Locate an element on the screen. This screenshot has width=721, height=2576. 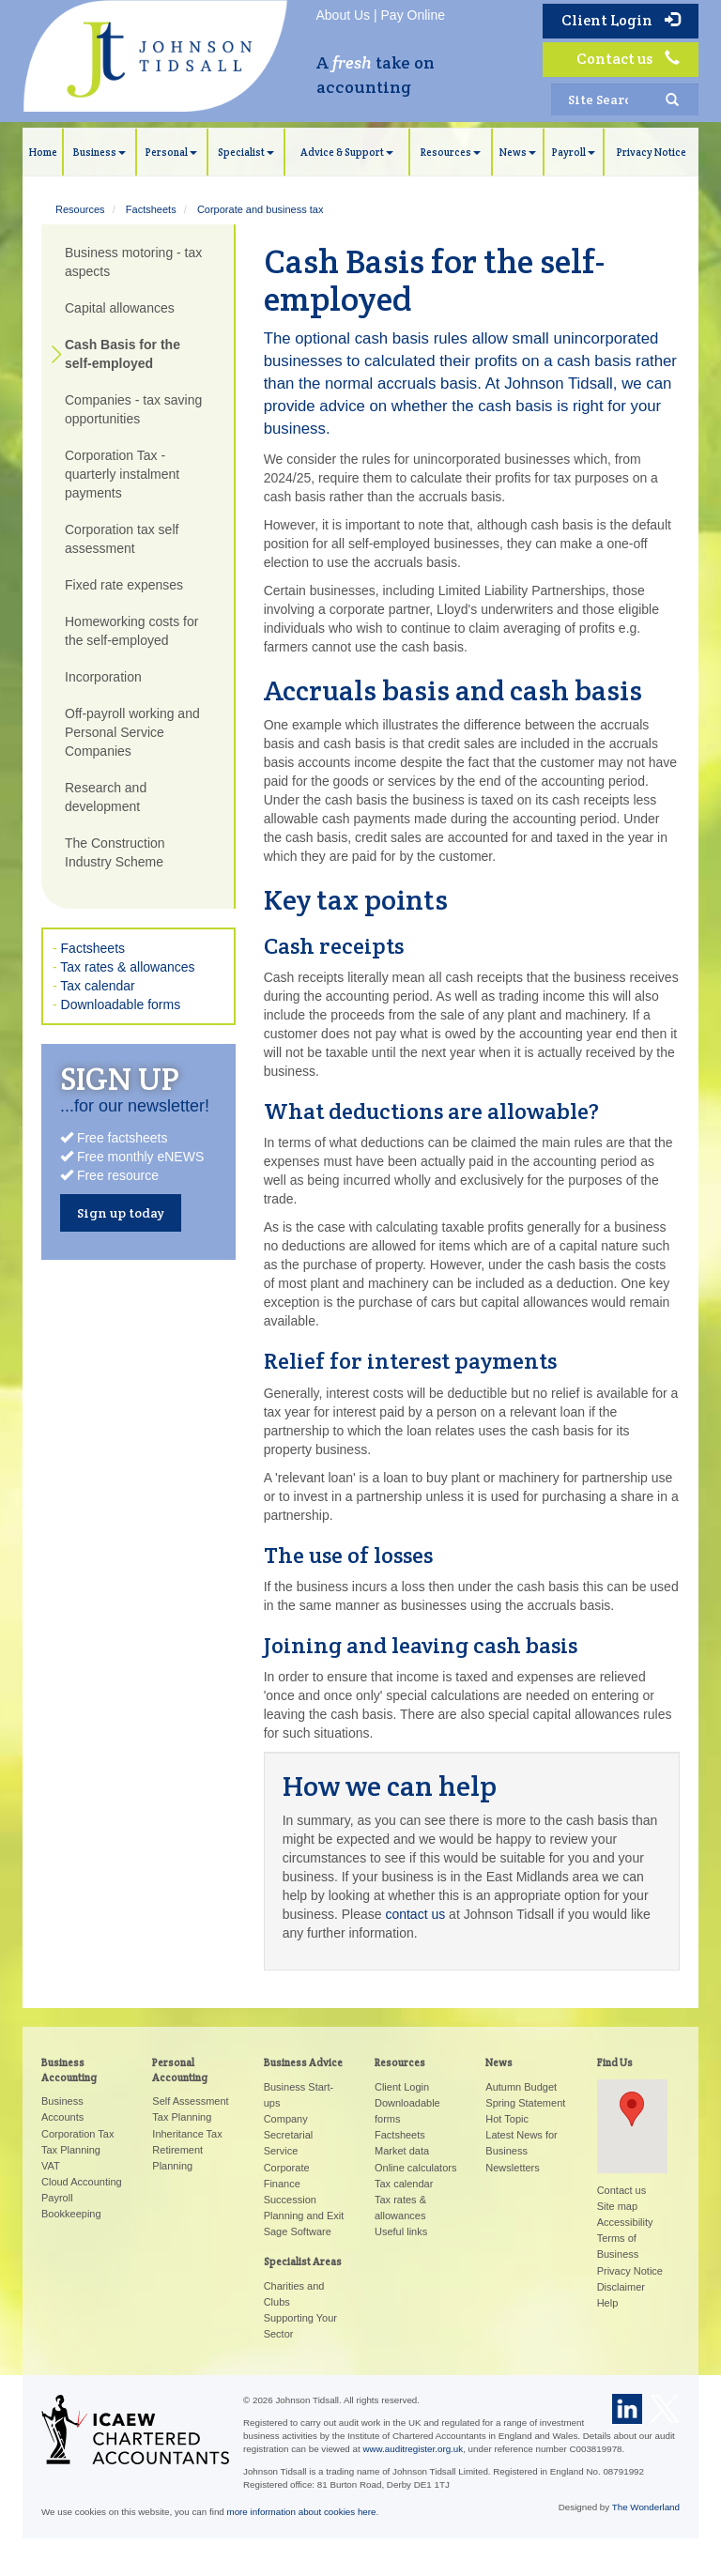
Accessibility is located at coordinates (625, 2222).